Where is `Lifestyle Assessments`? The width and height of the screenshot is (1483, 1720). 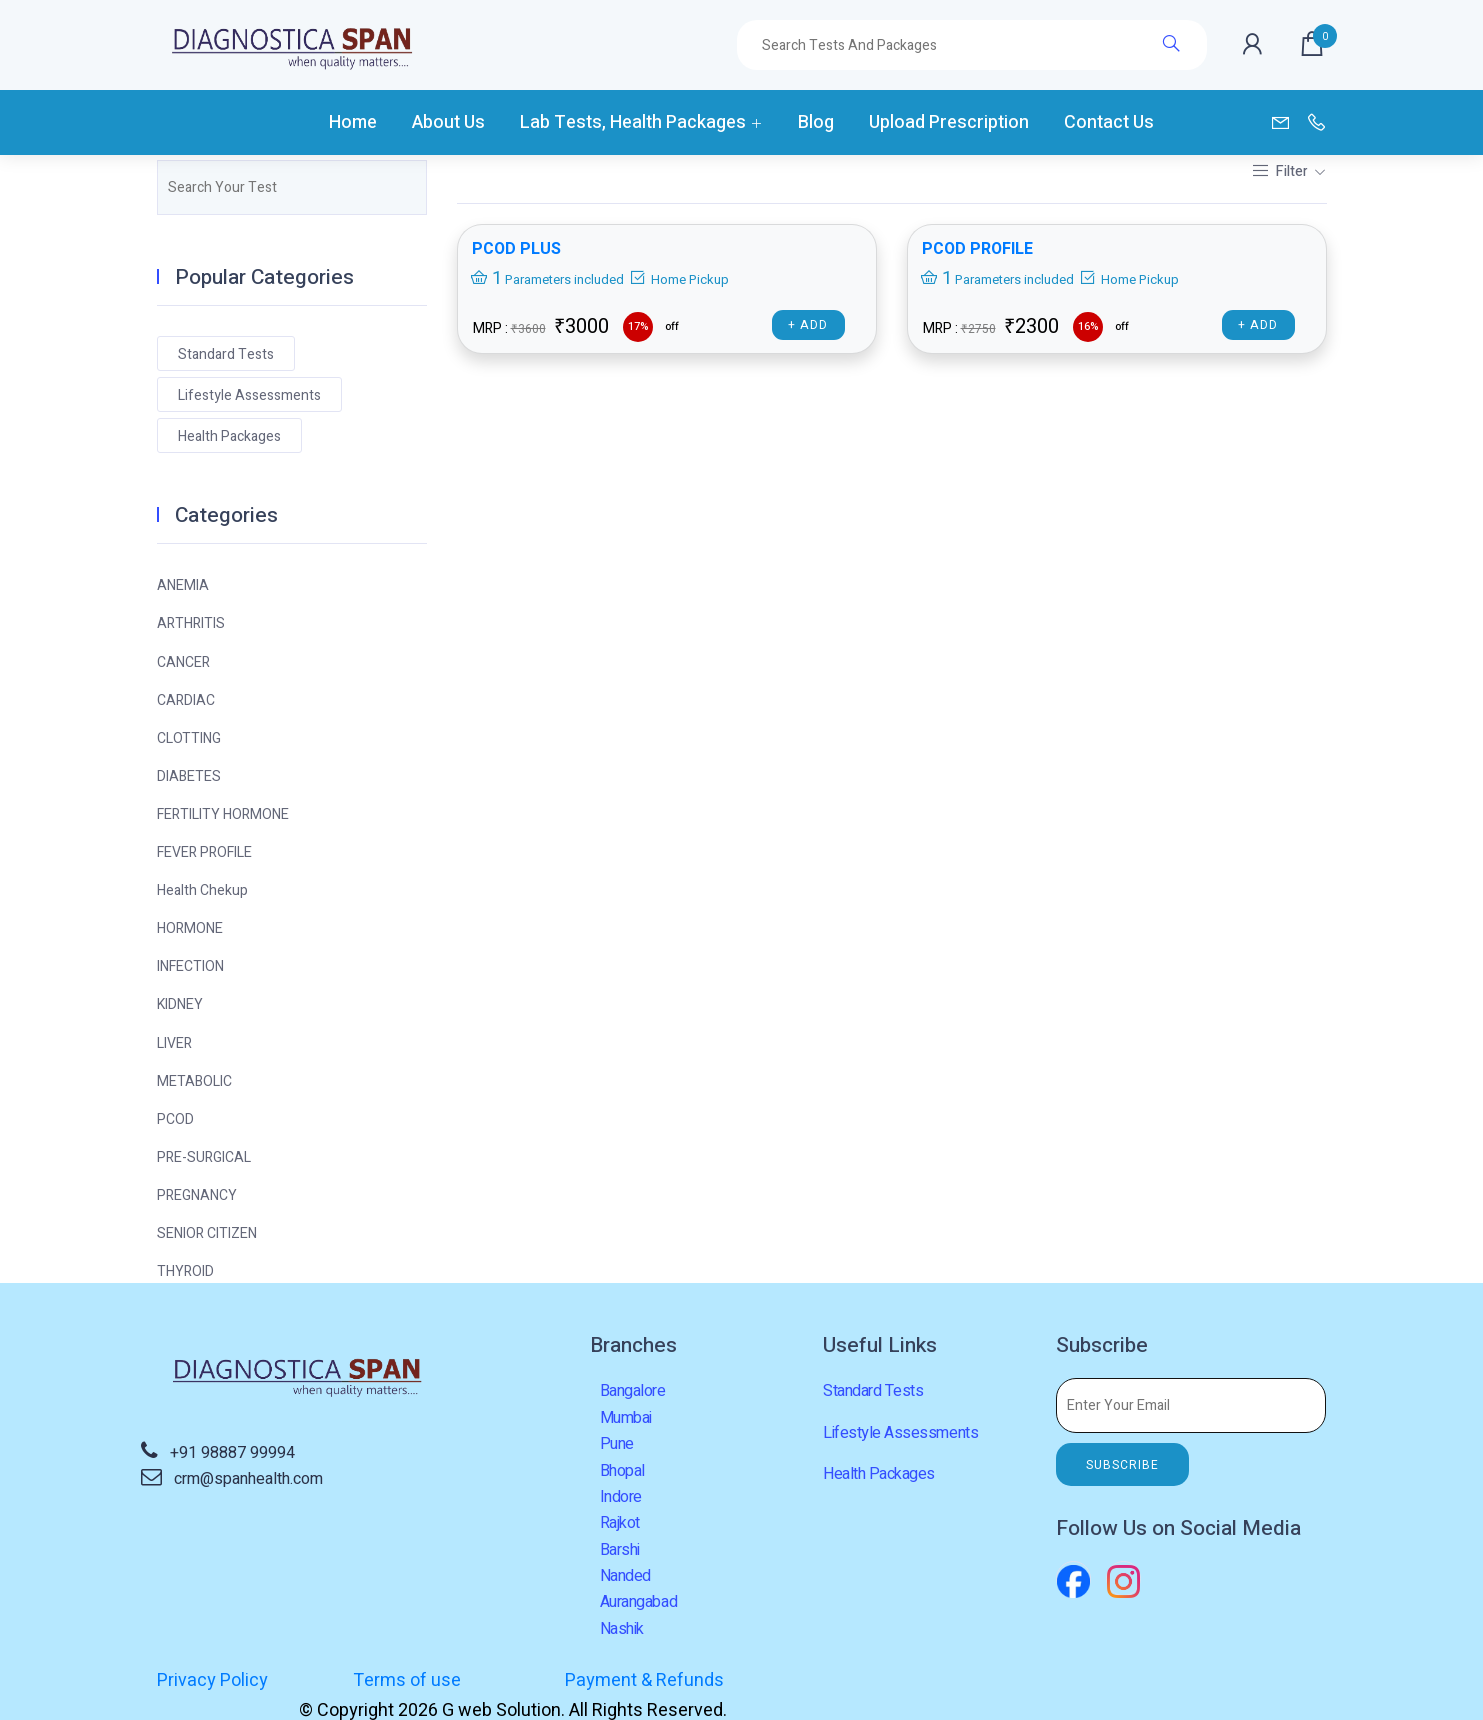
Lifestyle Assessments is located at coordinates (249, 395).